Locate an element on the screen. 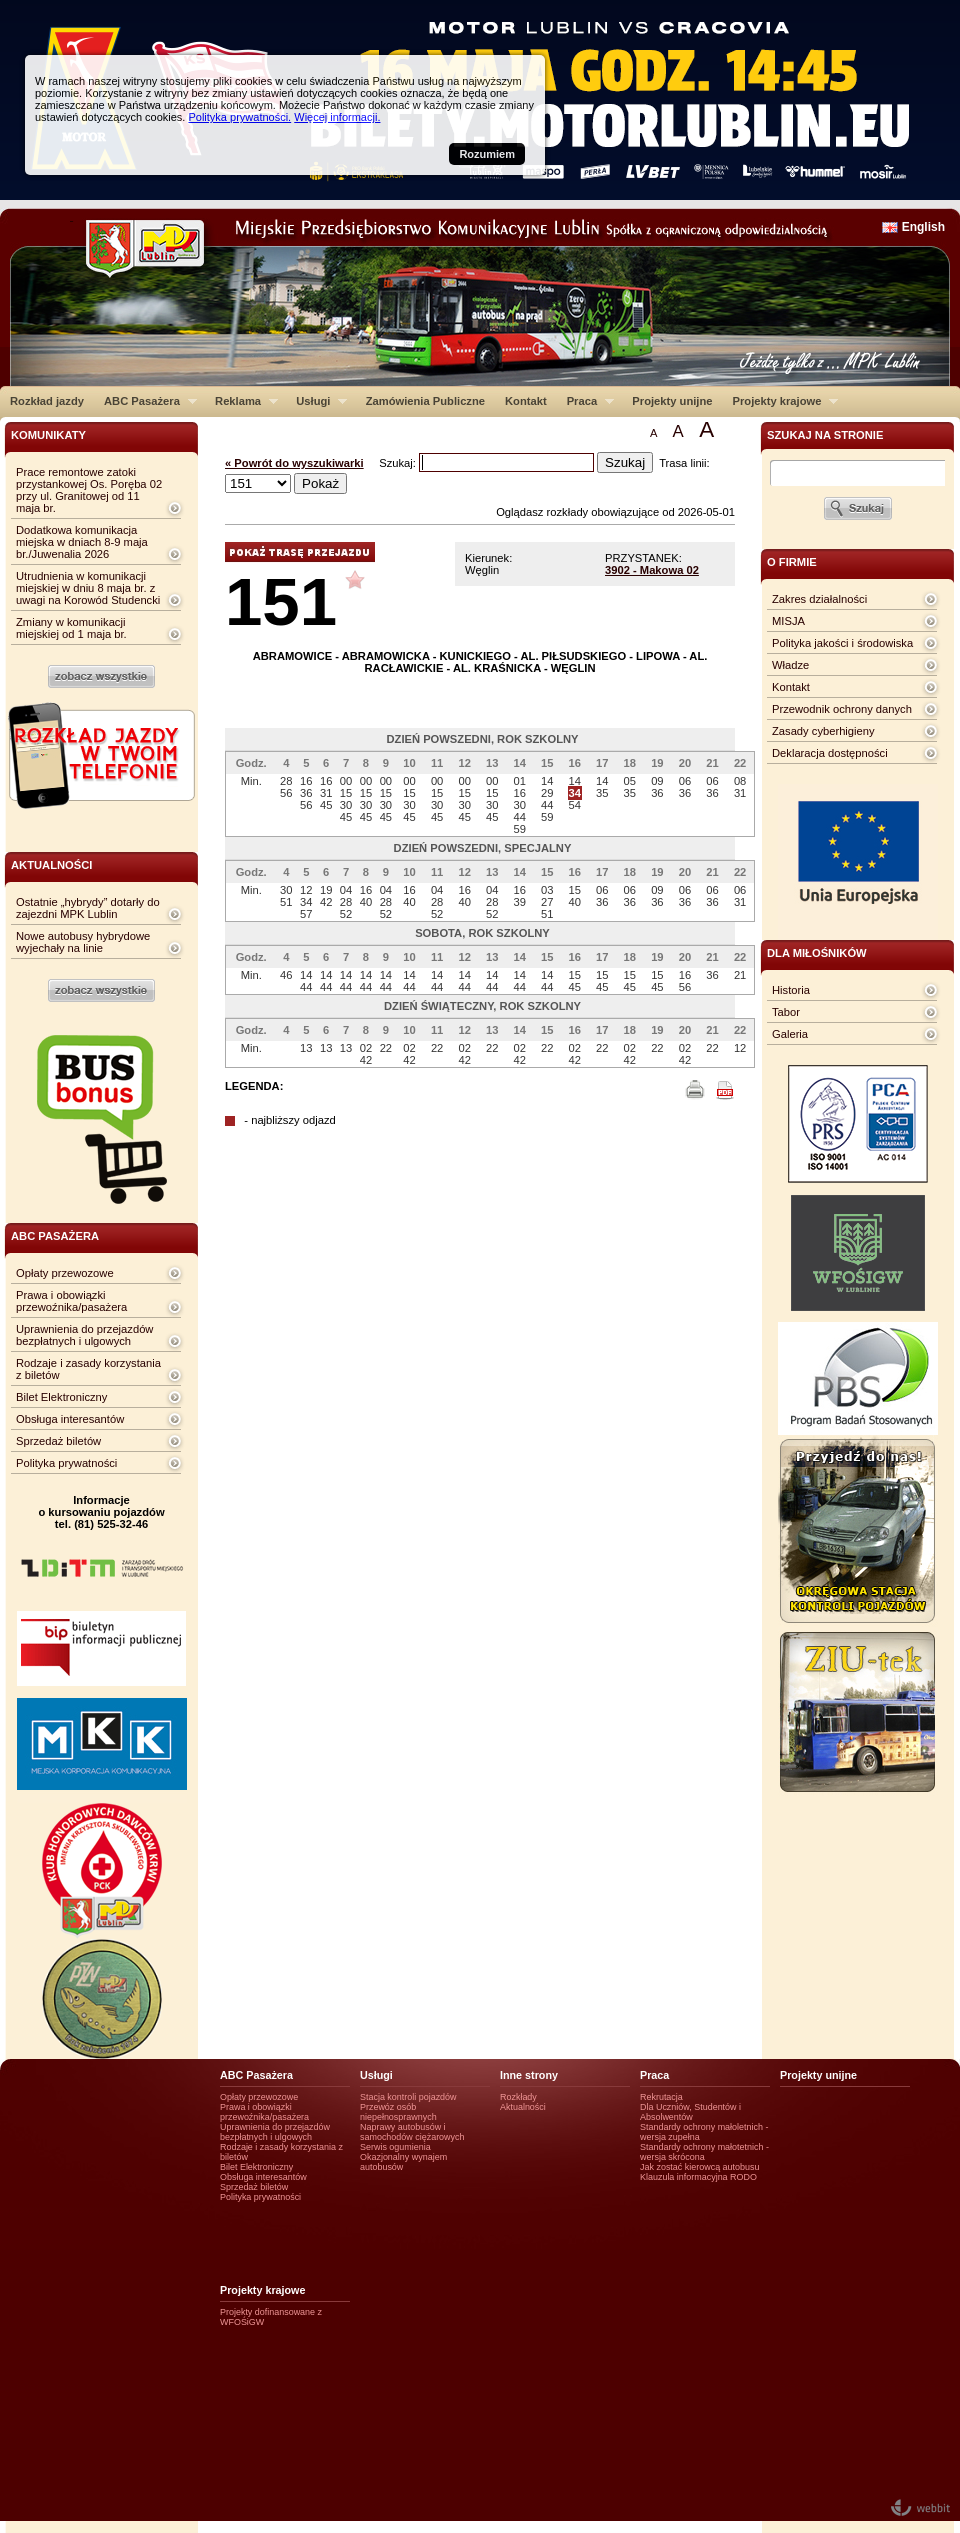  Prace remontowe zatoki przystankowej Os. Poręba 02 przy ul. Granitowej od 11 maja br. is located at coordinates (89, 490).